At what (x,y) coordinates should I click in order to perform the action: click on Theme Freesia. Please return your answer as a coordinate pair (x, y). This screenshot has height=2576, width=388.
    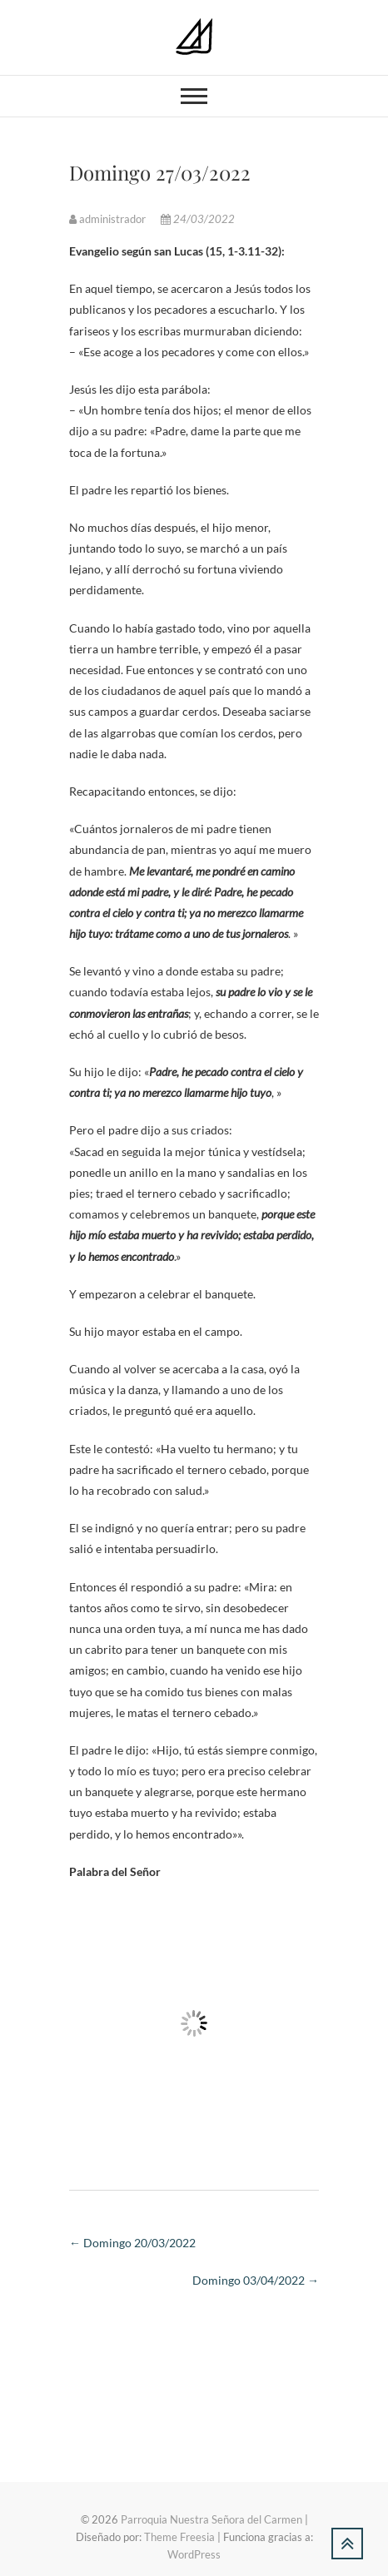
    Looking at the image, I should click on (179, 2537).